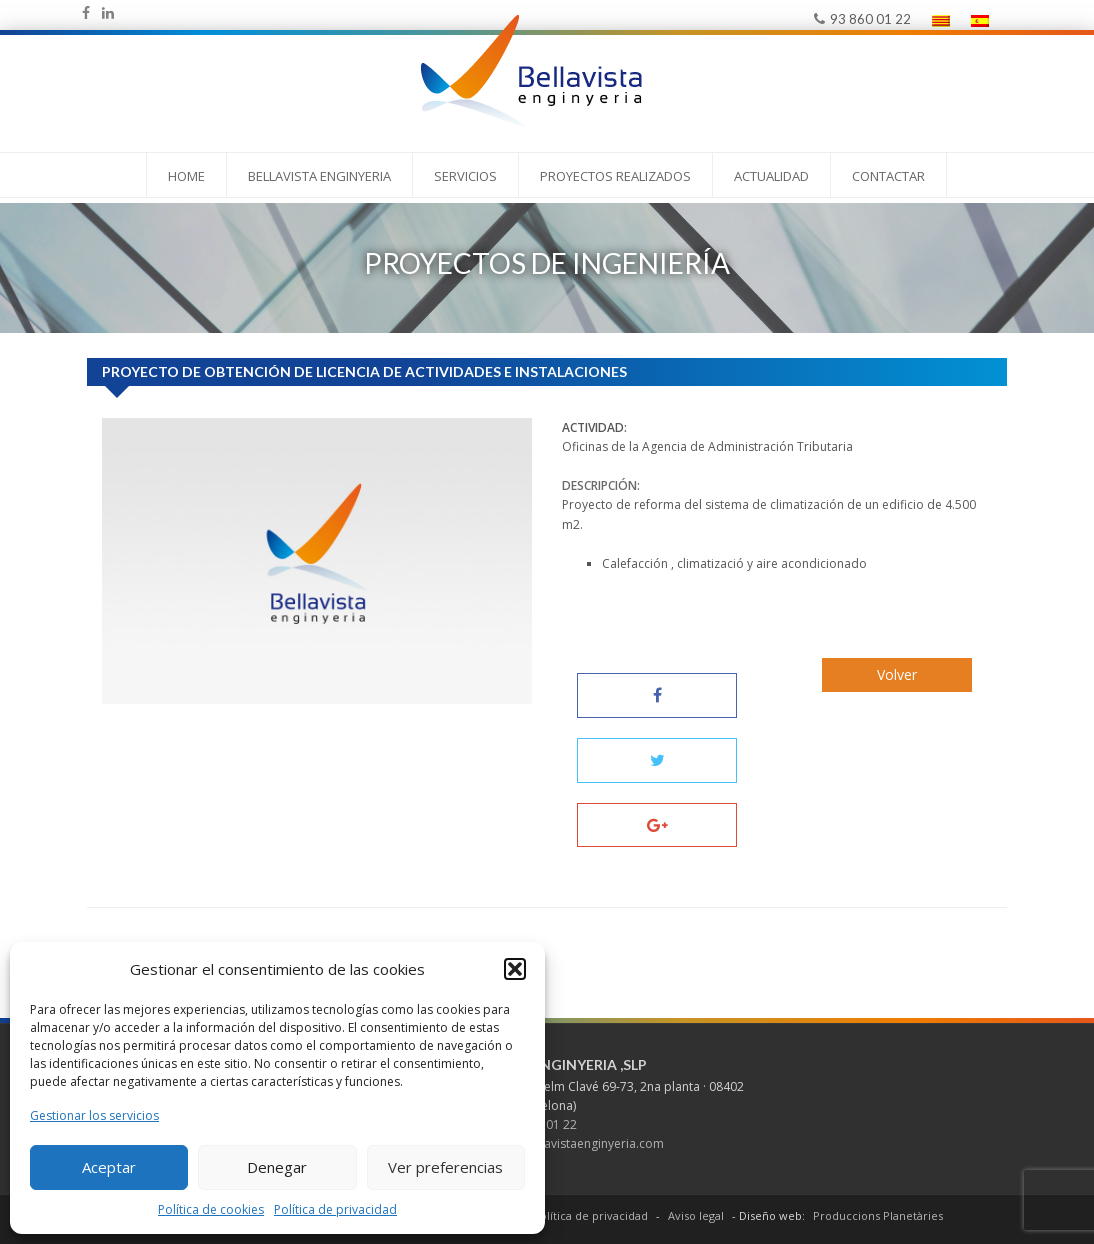 The width and height of the screenshot is (1094, 1244). What do you see at coordinates (277, 1167) in the screenshot?
I see `Denegar` at bounding box center [277, 1167].